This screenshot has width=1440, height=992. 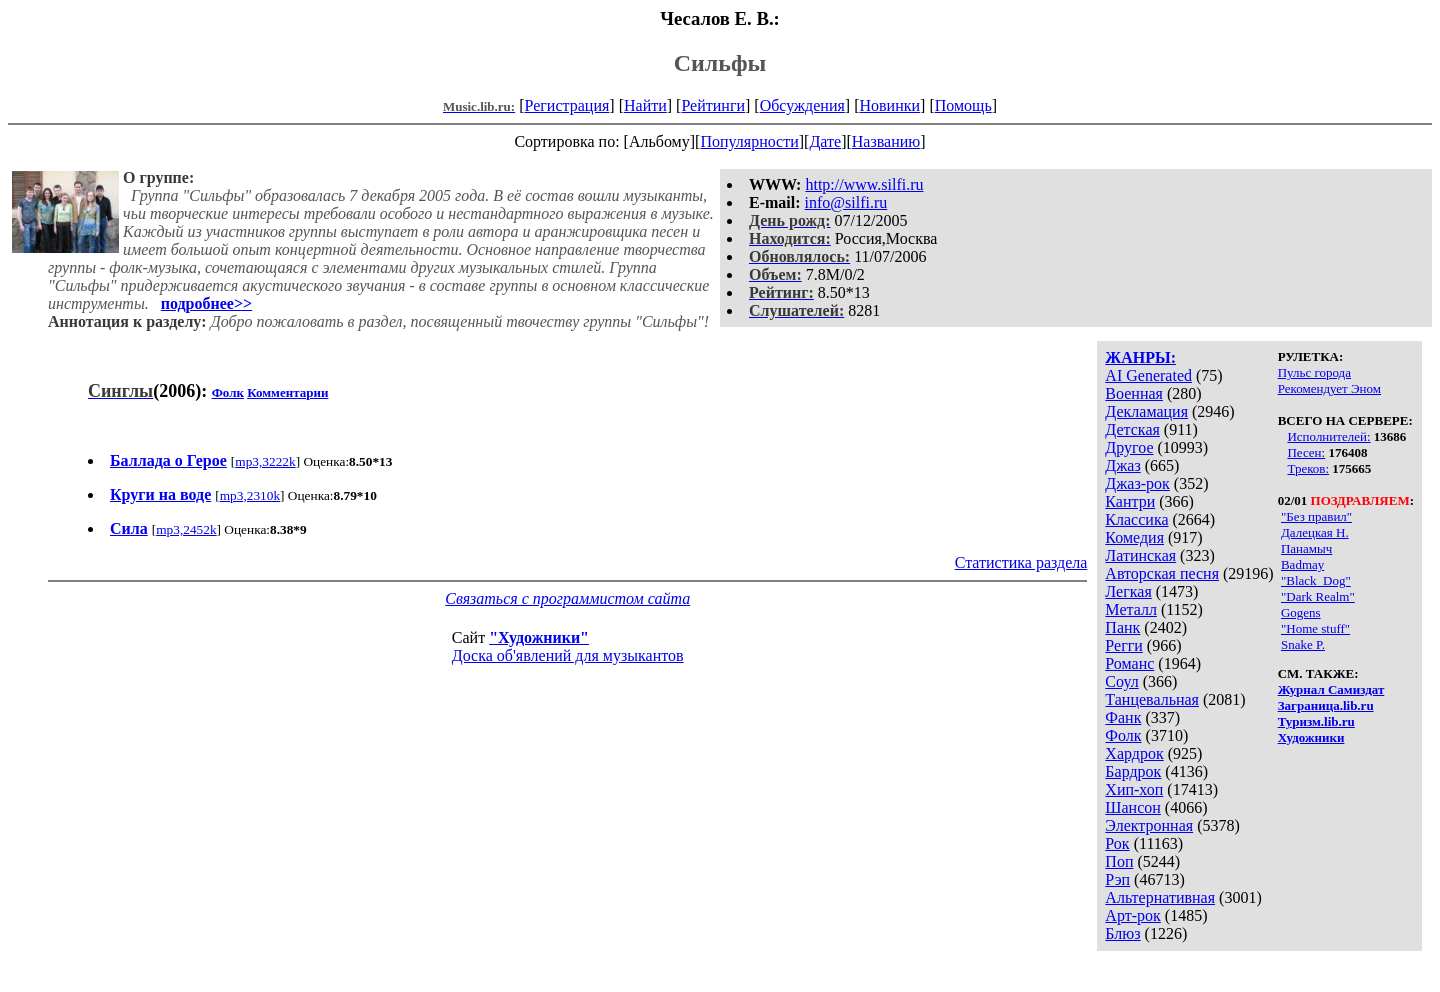 I want to click on http://www.silfi.ru, so click(x=864, y=184).